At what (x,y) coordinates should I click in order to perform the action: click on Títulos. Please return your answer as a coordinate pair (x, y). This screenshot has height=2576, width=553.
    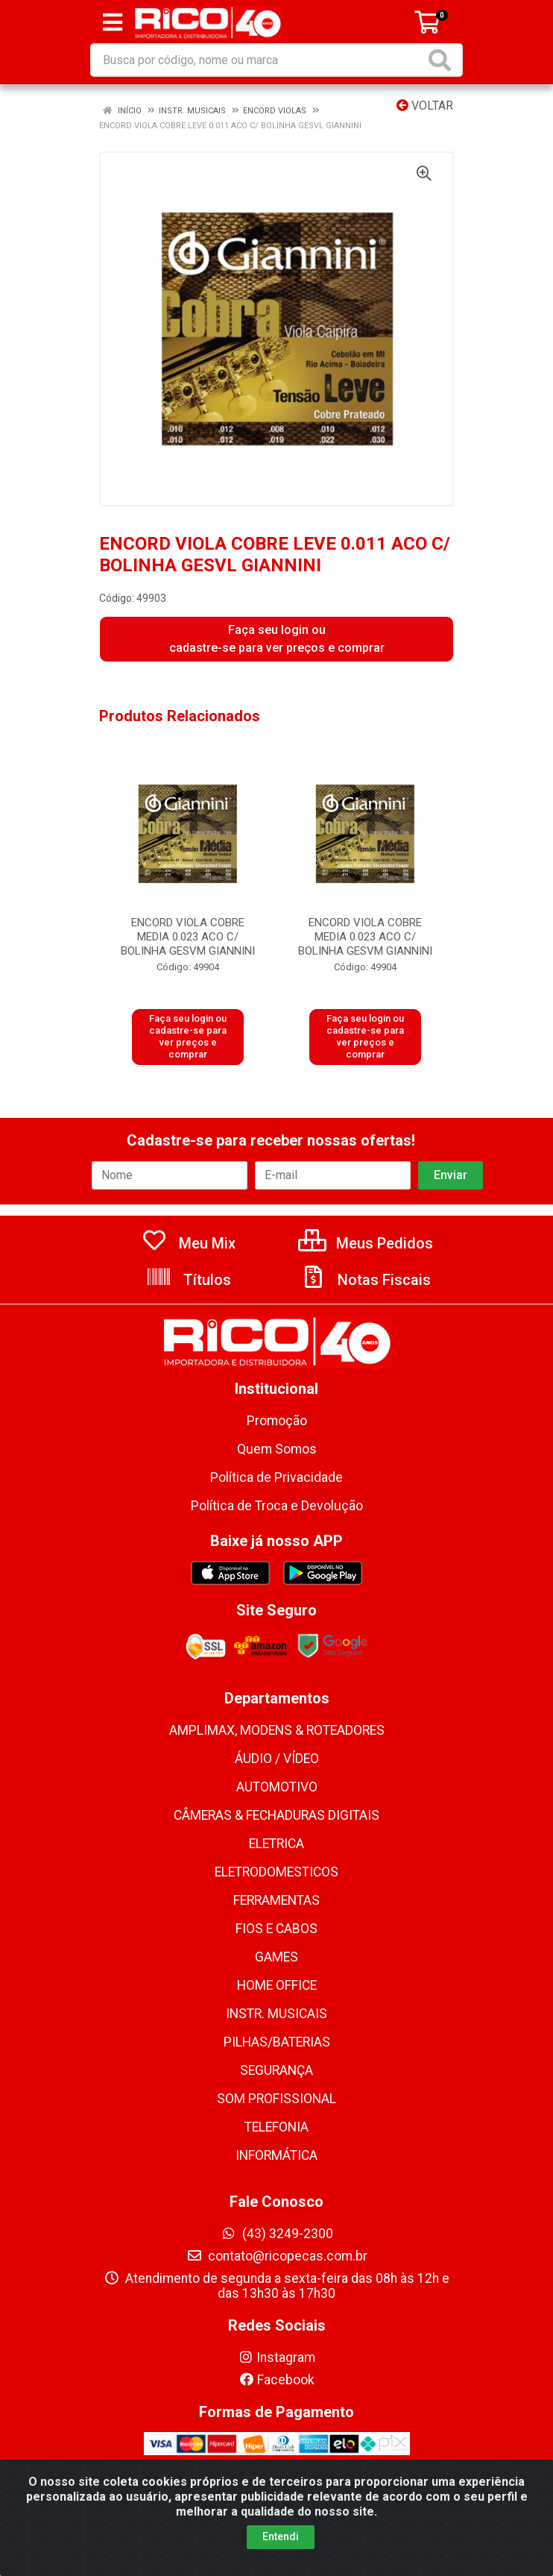
    Looking at the image, I should click on (188, 1280).